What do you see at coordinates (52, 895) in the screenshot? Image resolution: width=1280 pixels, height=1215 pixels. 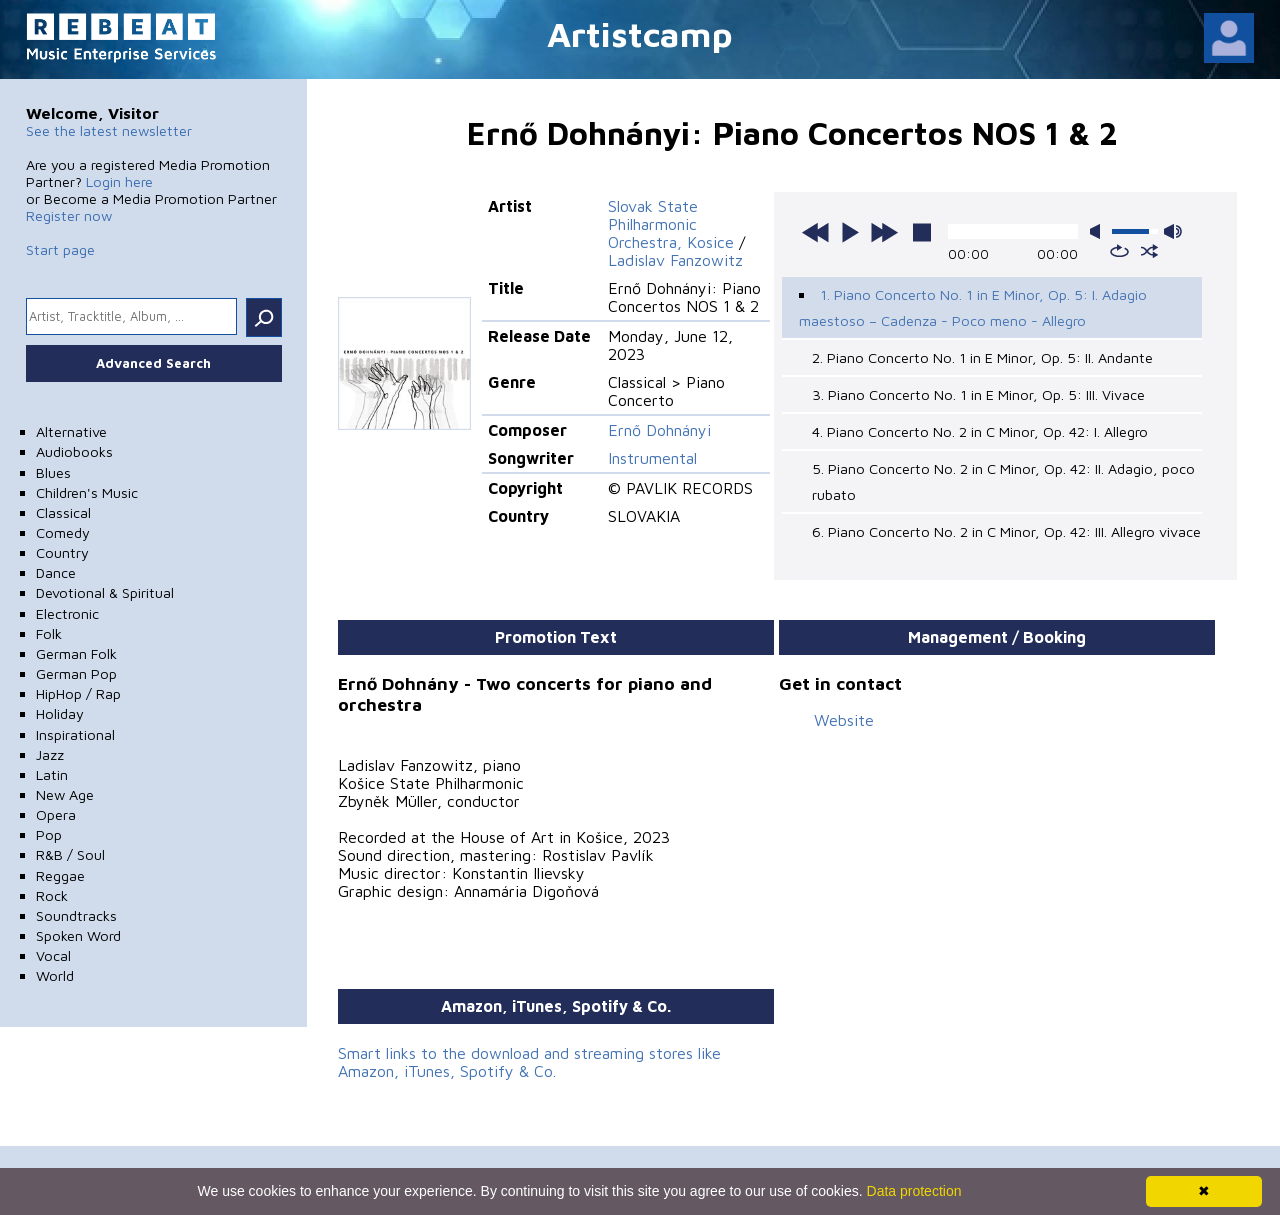 I see `Rock` at bounding box center [52, 895].